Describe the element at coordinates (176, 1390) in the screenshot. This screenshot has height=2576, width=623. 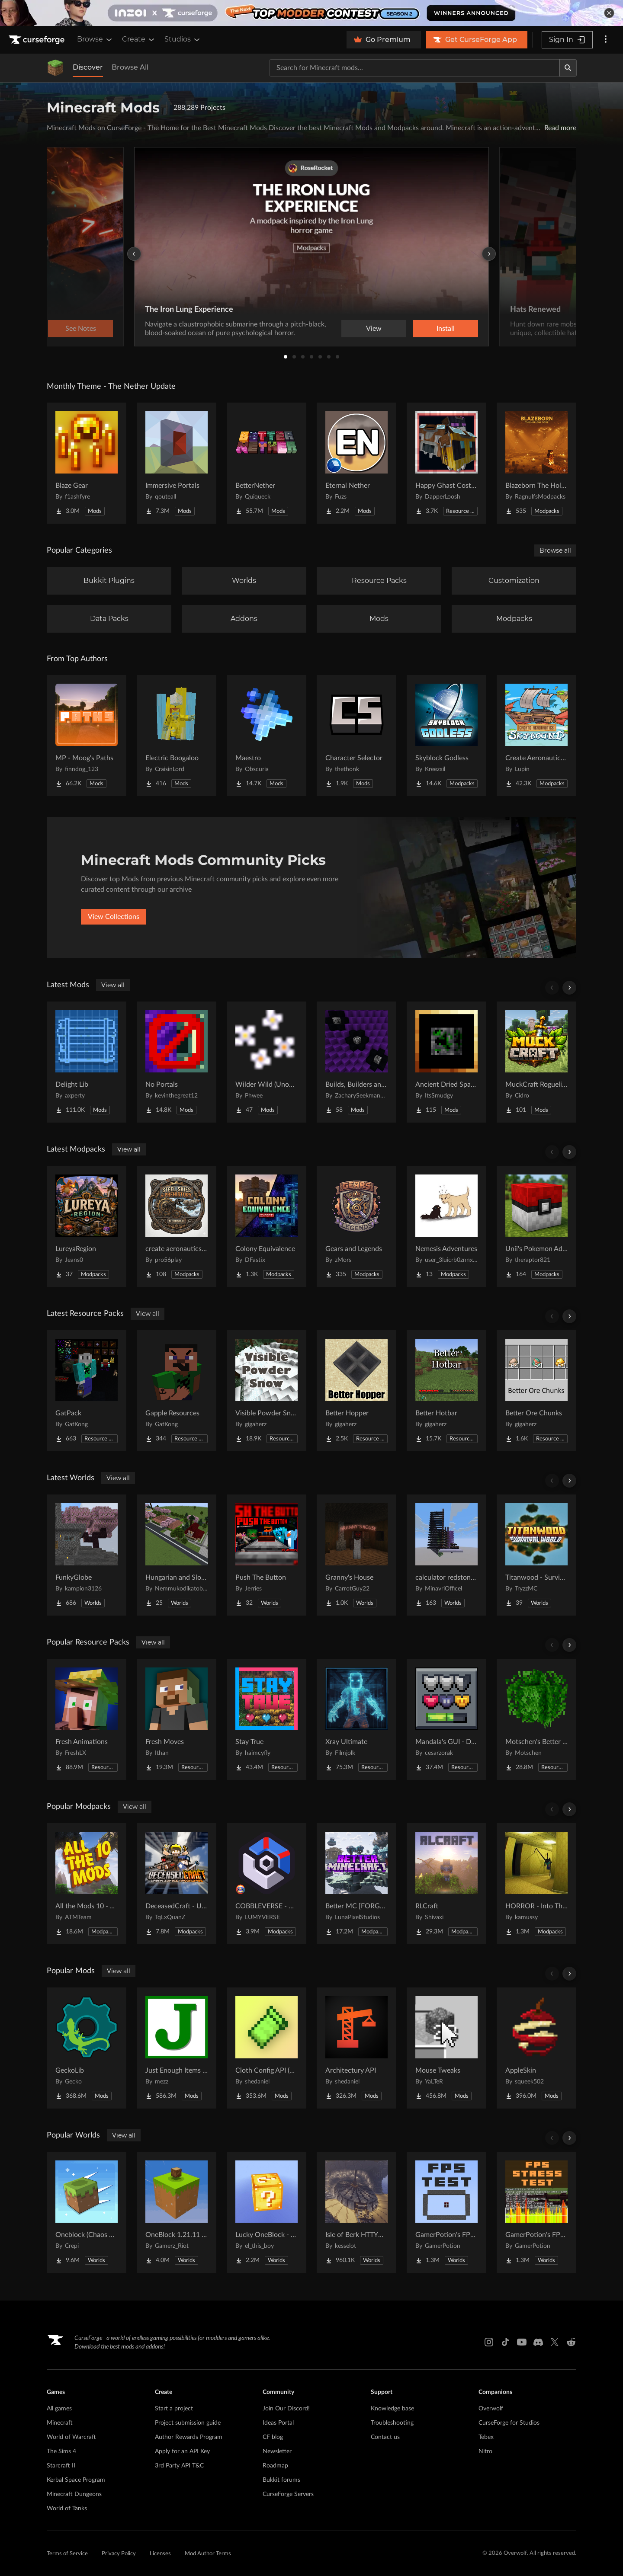
I see `[Go to Gapple Resources Project Page]` at that location.